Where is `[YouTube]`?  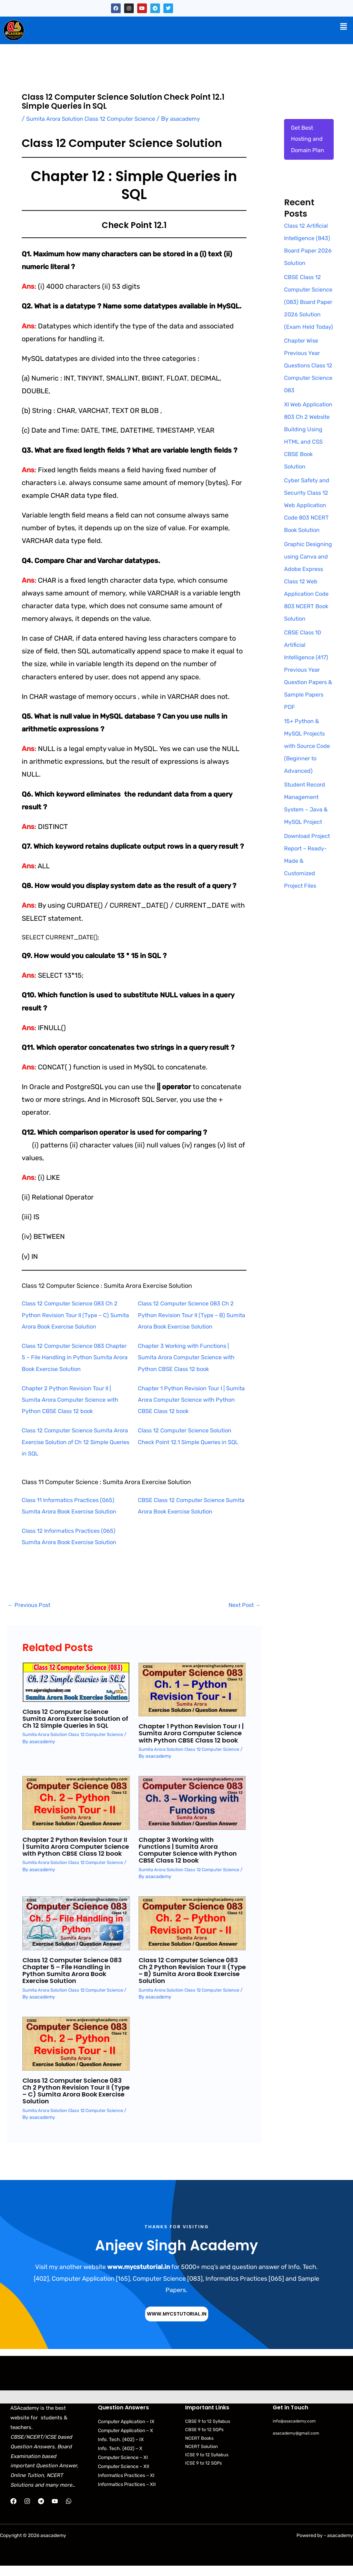 [YouTube] is located at coordinates (55, 2509).